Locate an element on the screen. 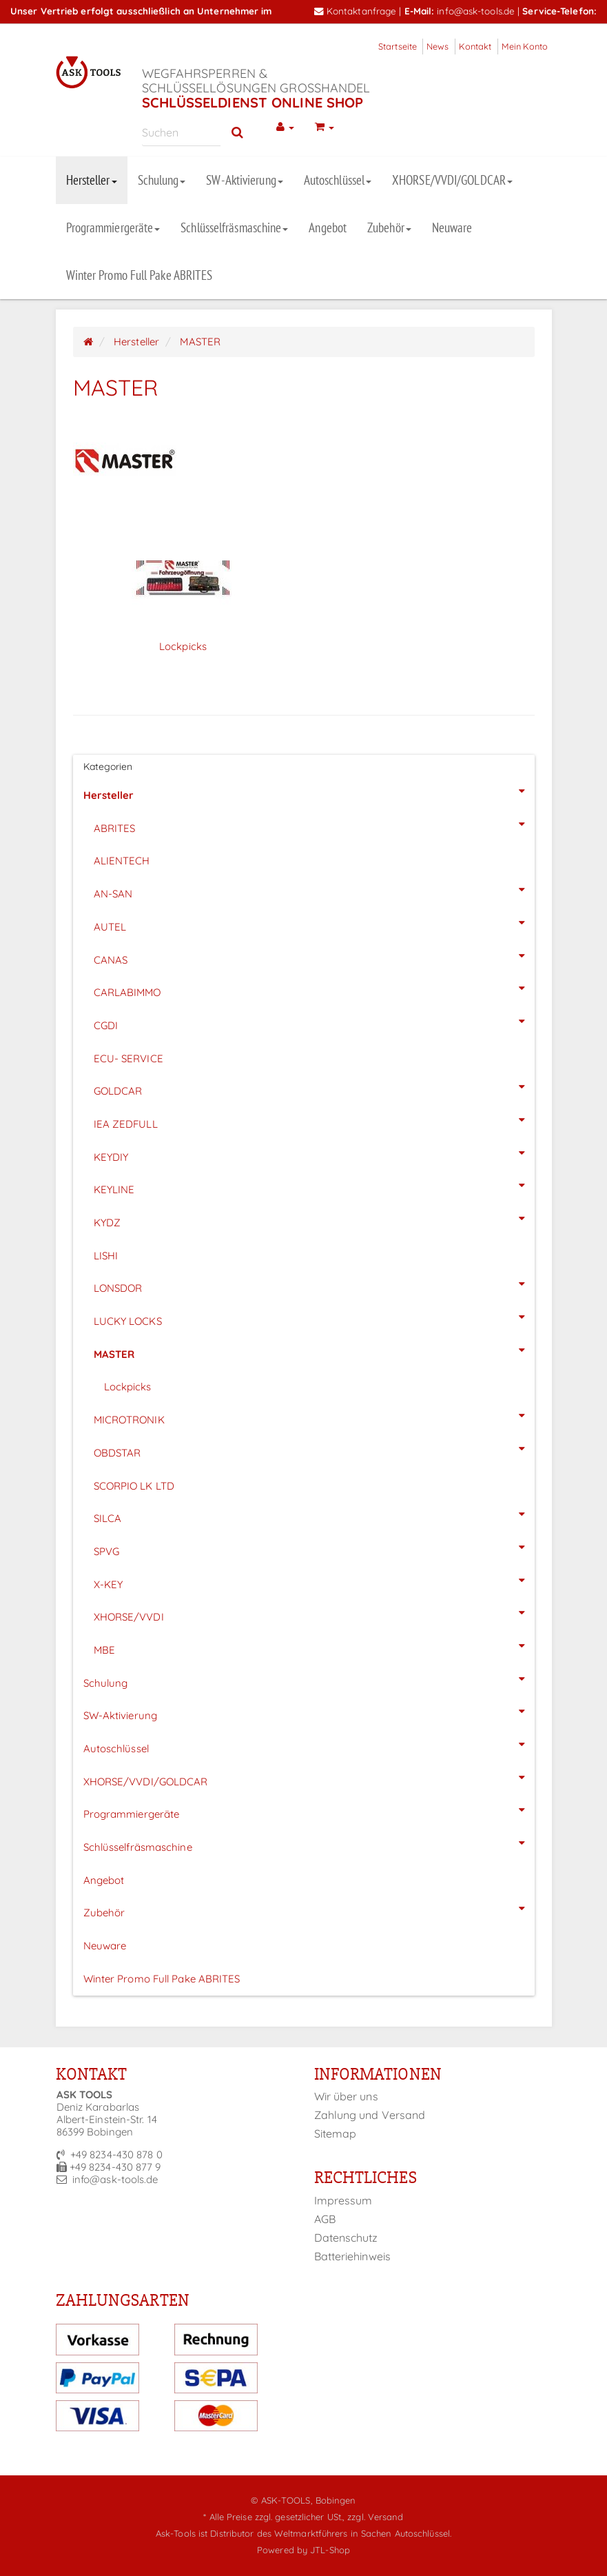 This screenshot has width=607, height=2576. Neuware is located at coordinates (452, 227).